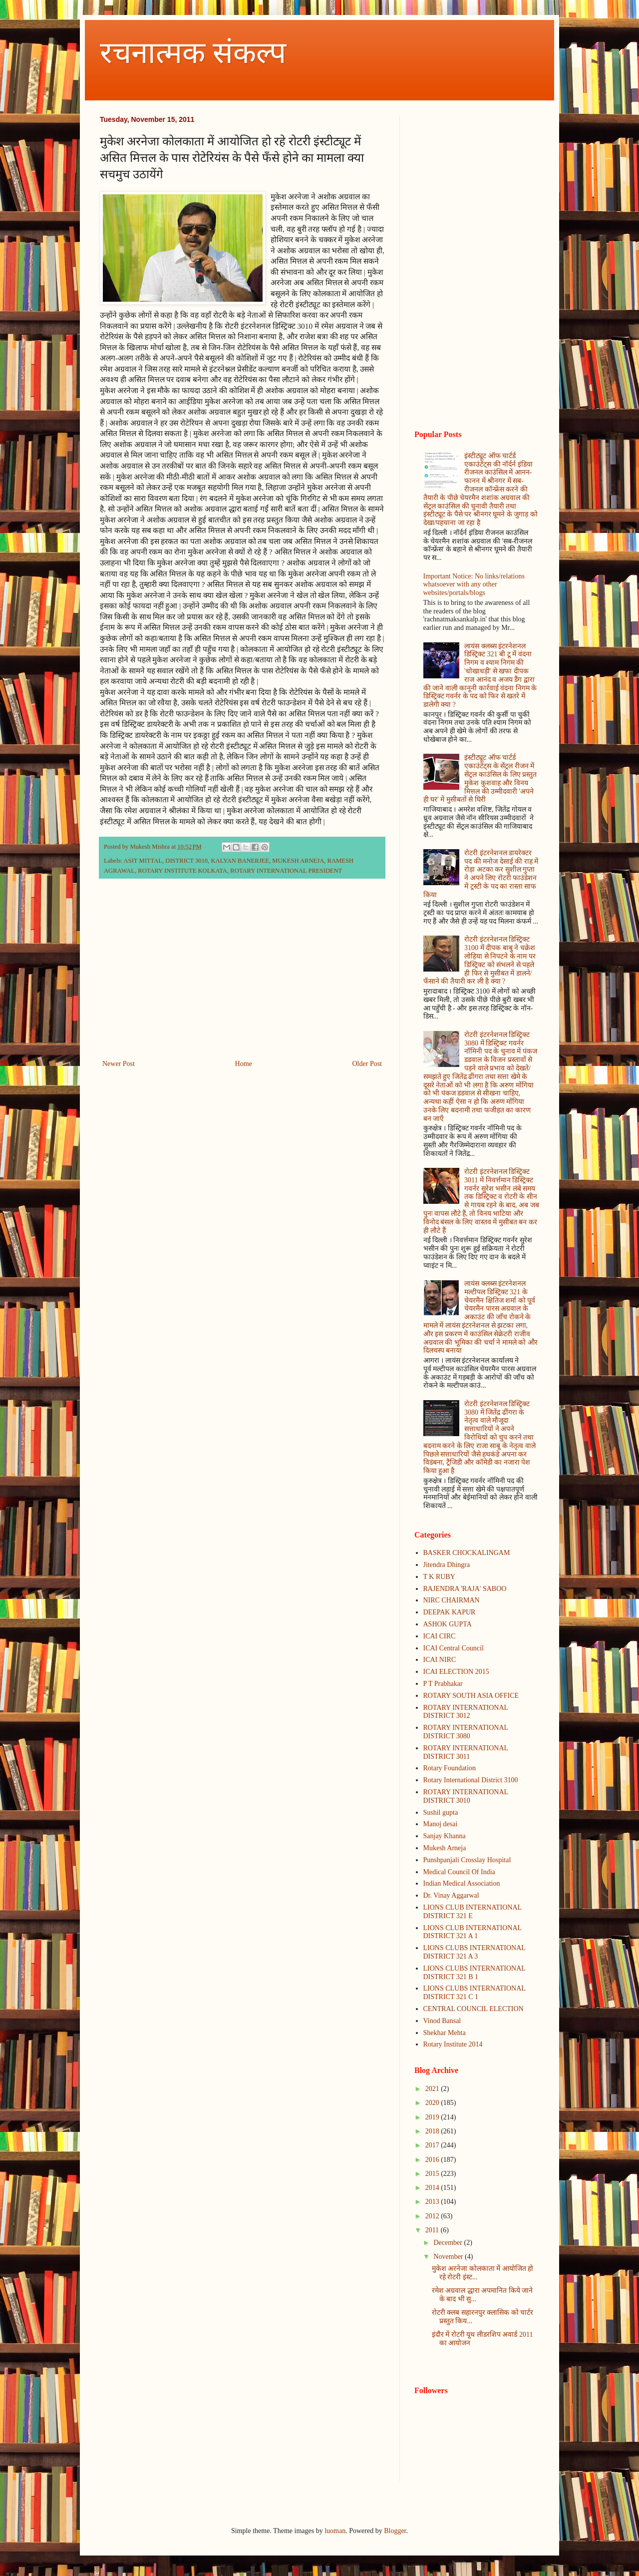 This screenshot has height=2576, width=639. Describe the element at coordinates (467, 1860) in the screenshot. I see `Punshpanjali Crosslay Hospital` at that location.